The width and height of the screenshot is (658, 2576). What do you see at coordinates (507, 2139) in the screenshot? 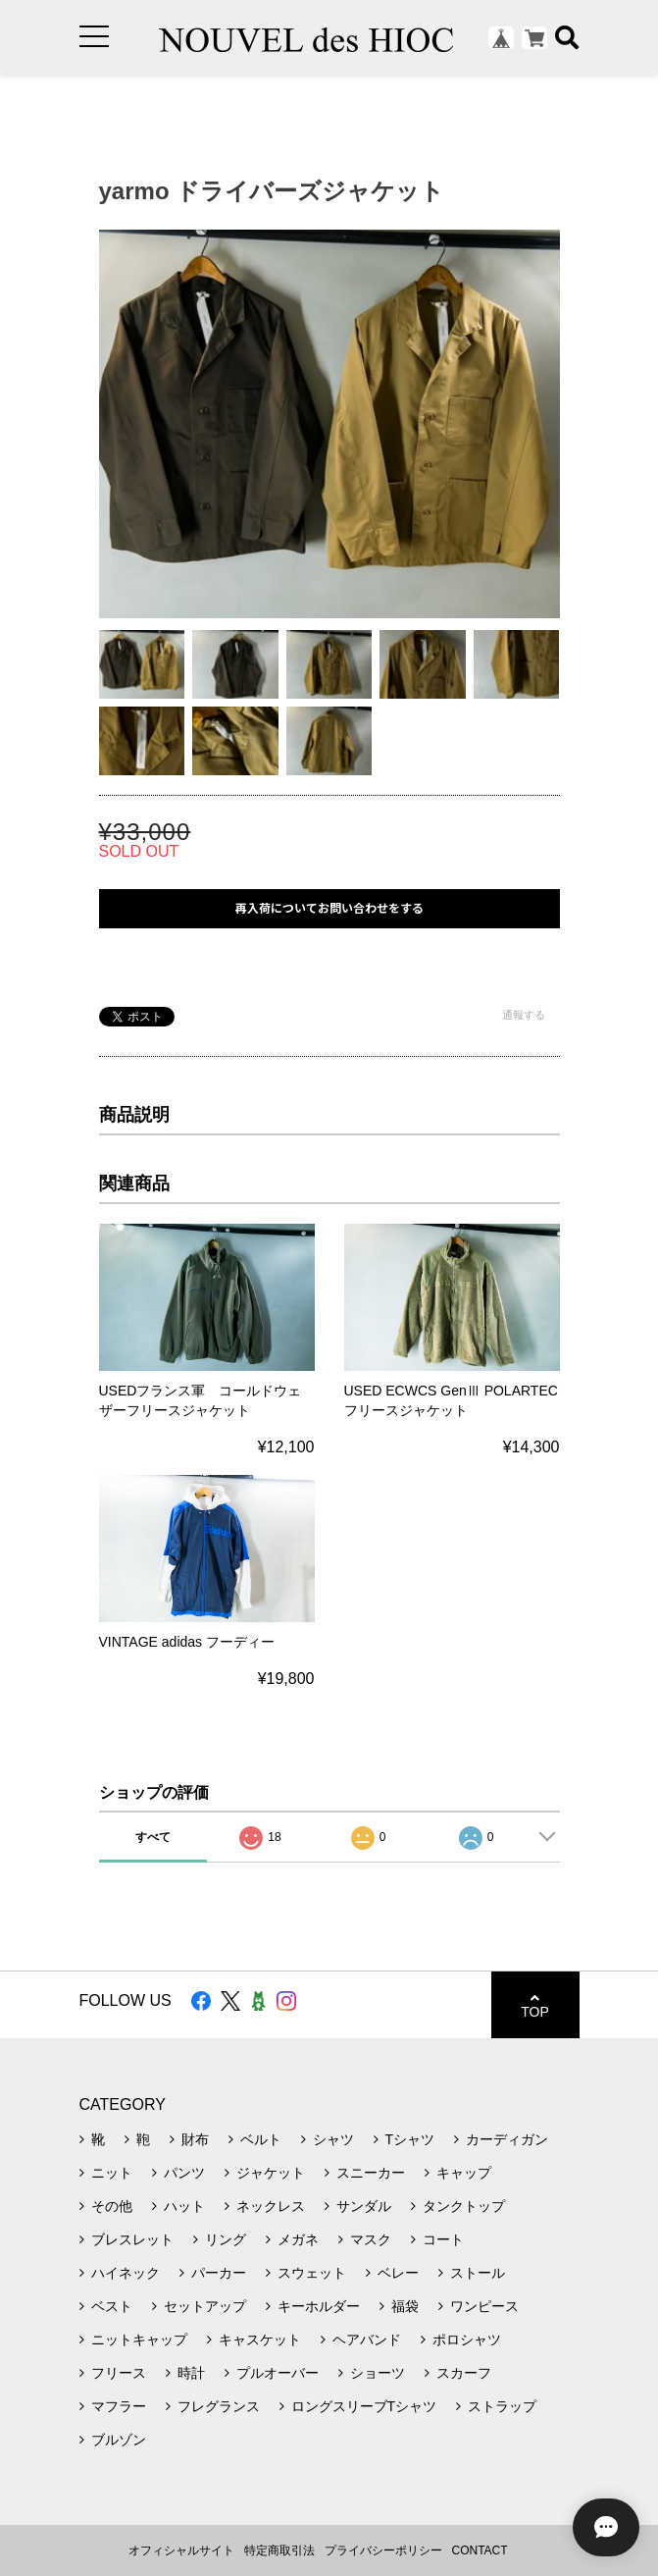
I see `カーディガン` at bounding box center [507, 2139].